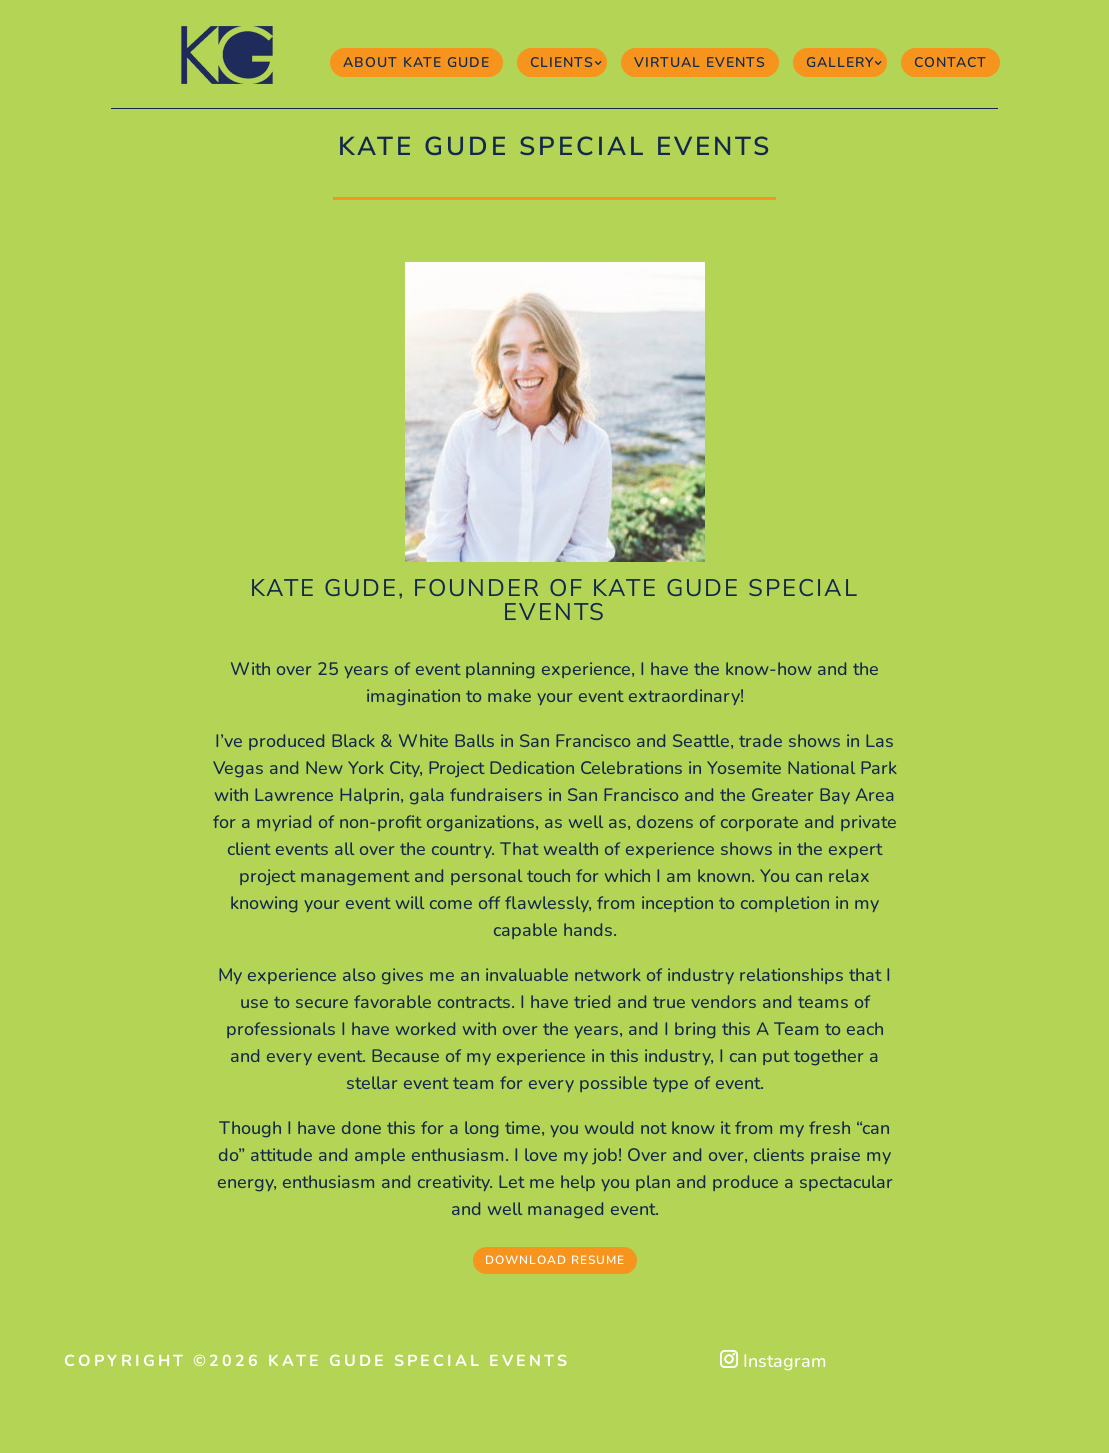 The image size is (1109, 1453). What do you see at coordinates (562, 62) in the screenshot?
I see `Clients` at bounding box center [562, 62].